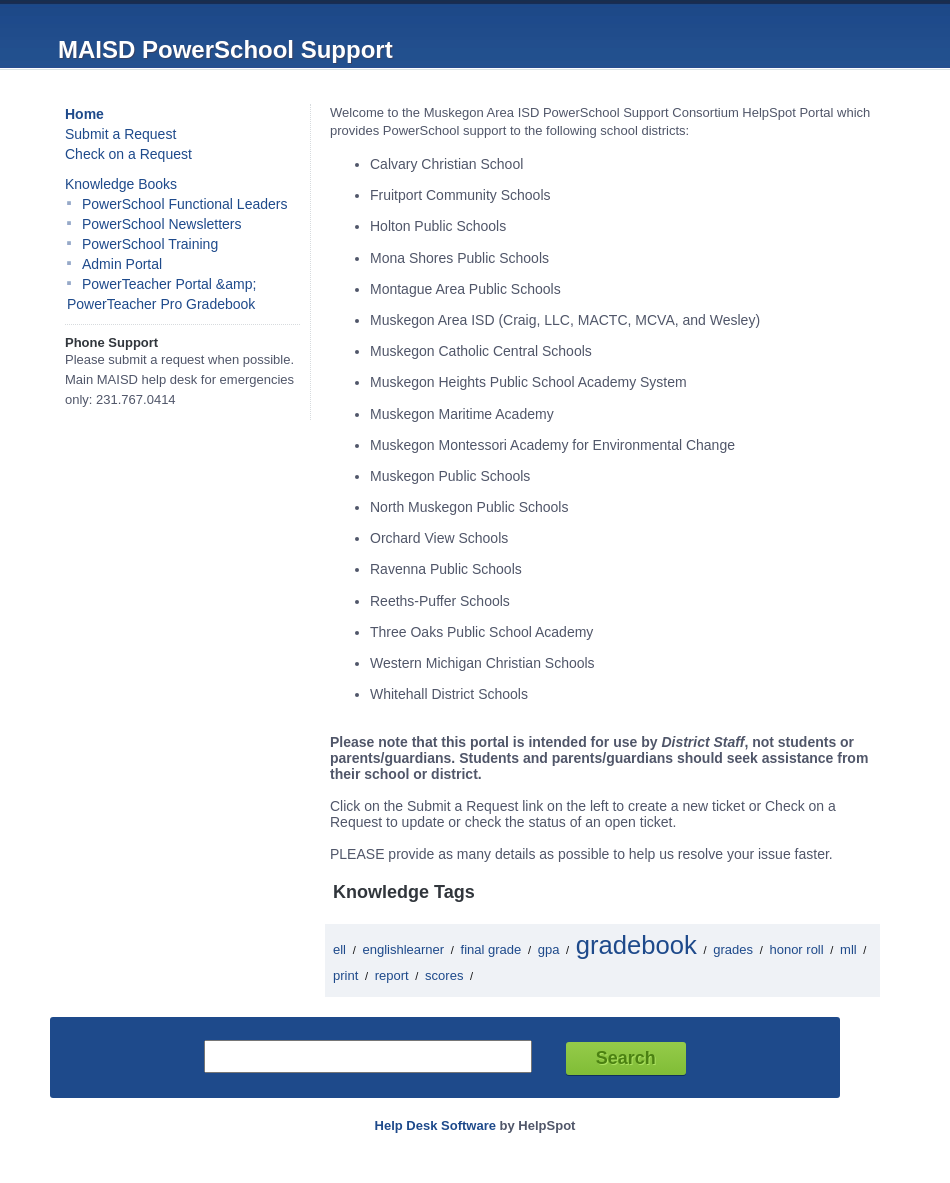 The width and height of the screenshot is (950, 1183). I want to click on mll, so click(848, 949).